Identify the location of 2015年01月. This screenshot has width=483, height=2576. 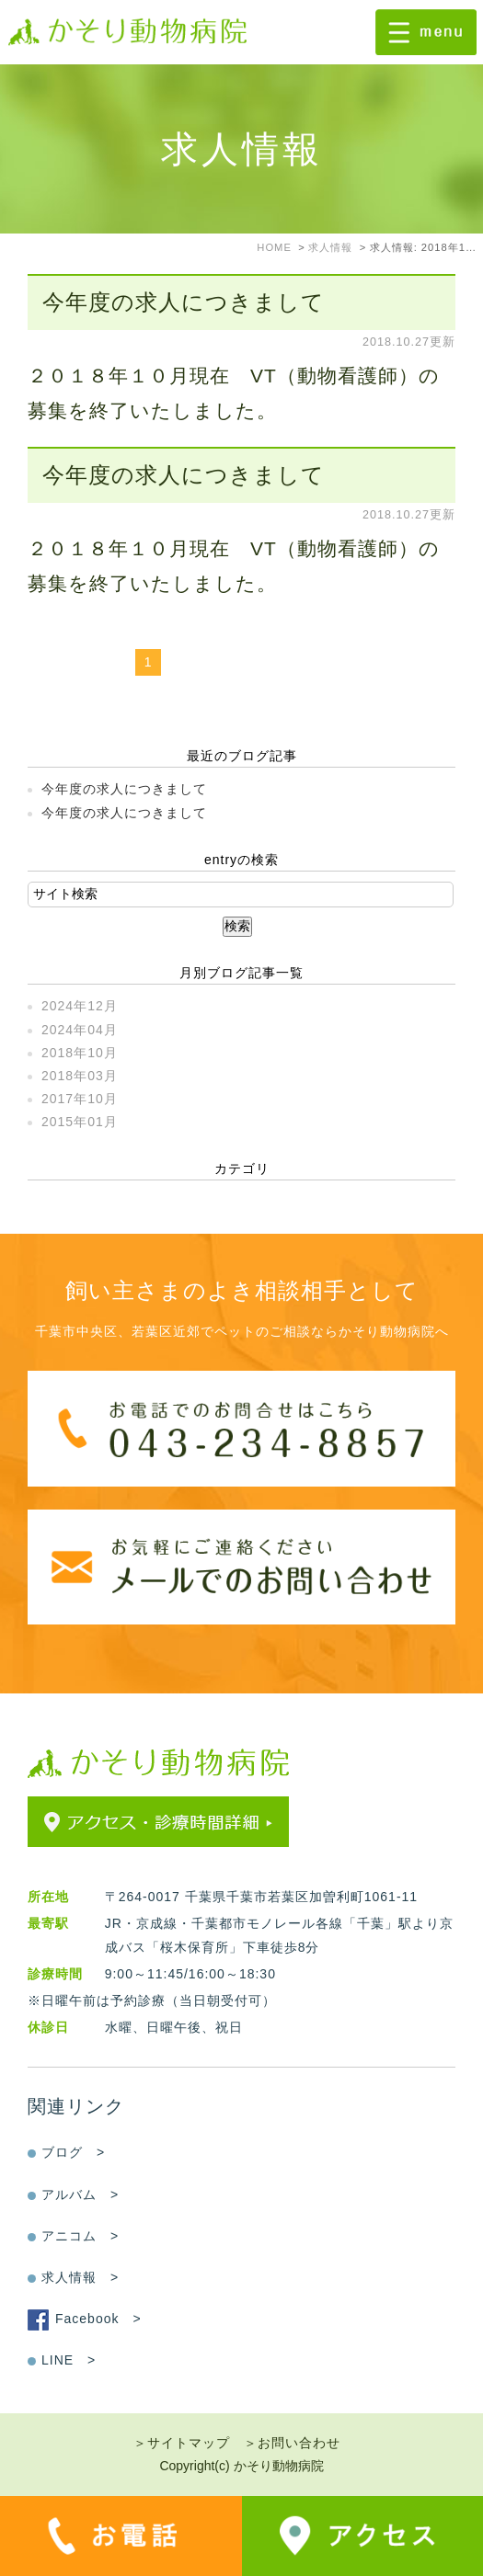
(79, 1121).